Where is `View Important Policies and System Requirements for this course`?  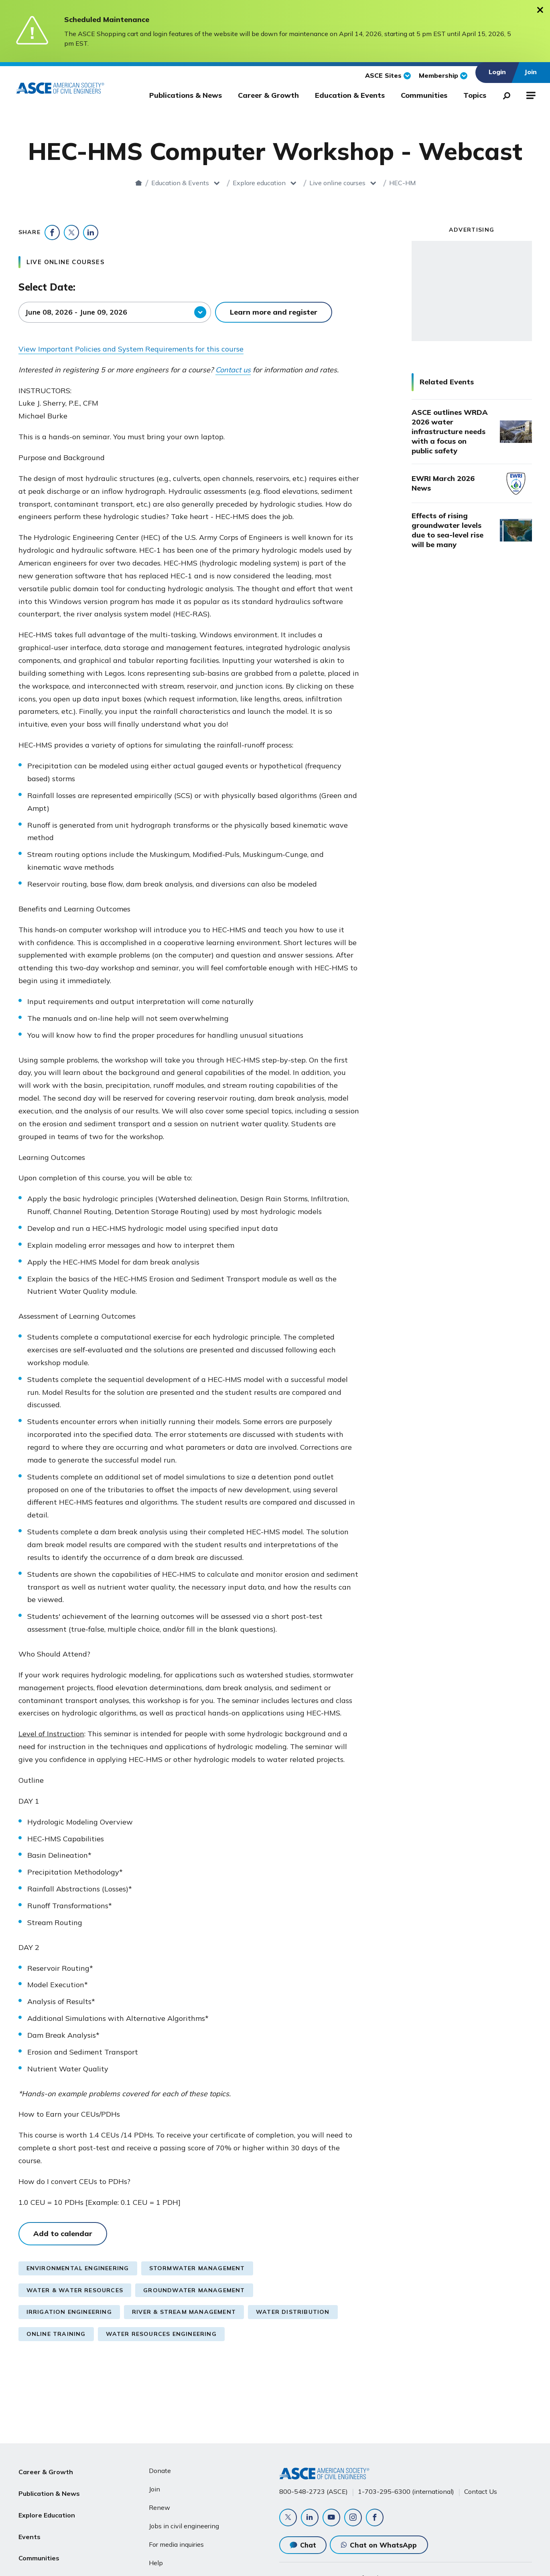
View Important Policies and System Requirements for this course is located at coordinates (131, 349).